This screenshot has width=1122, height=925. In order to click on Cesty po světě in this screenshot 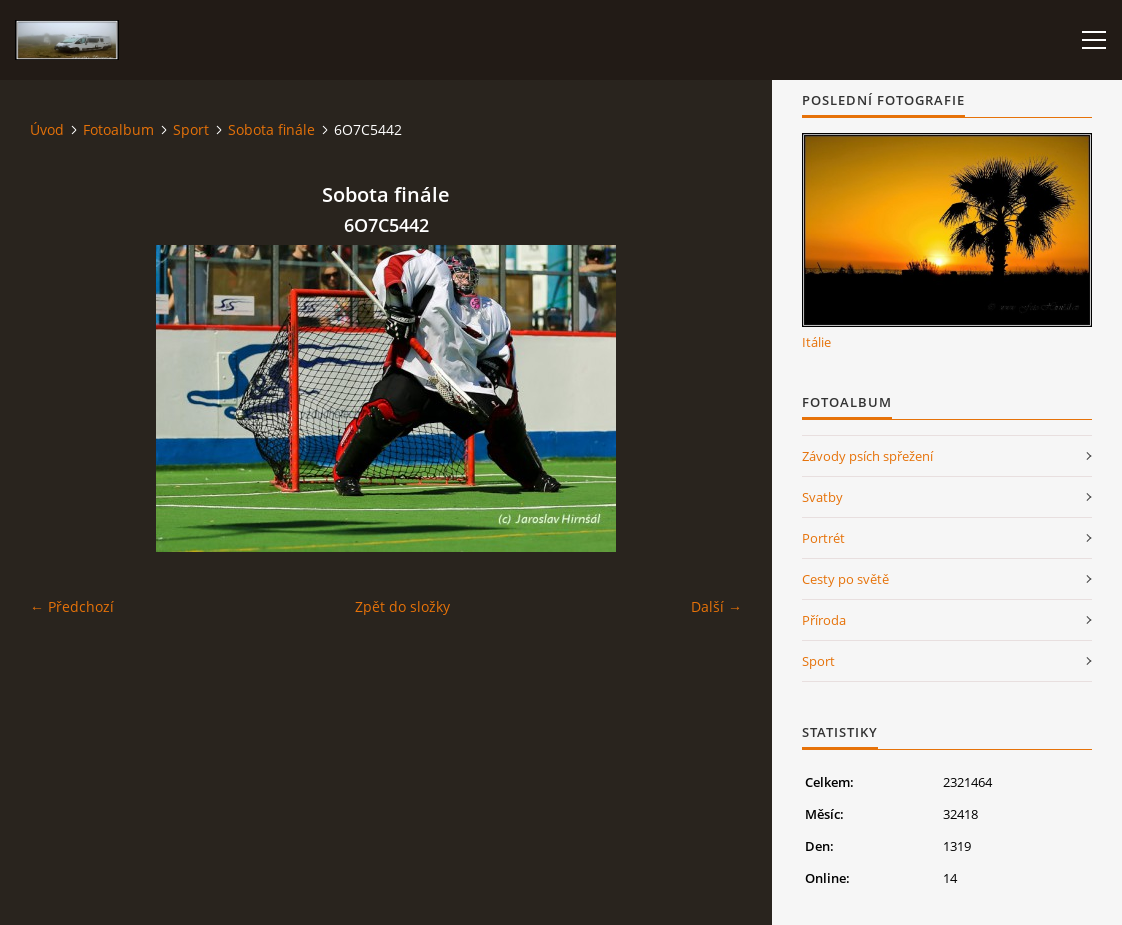, I will do `click(845, 579)`.